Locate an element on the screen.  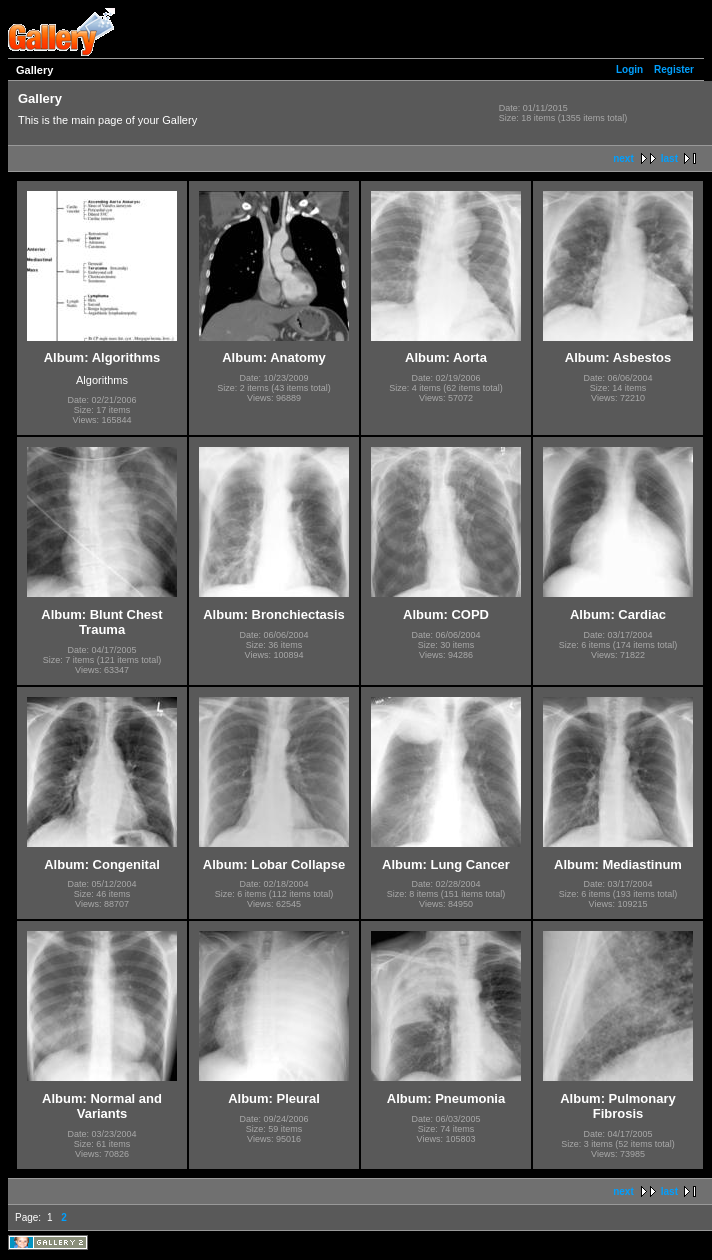
Register is located at coordinates (674, 69).